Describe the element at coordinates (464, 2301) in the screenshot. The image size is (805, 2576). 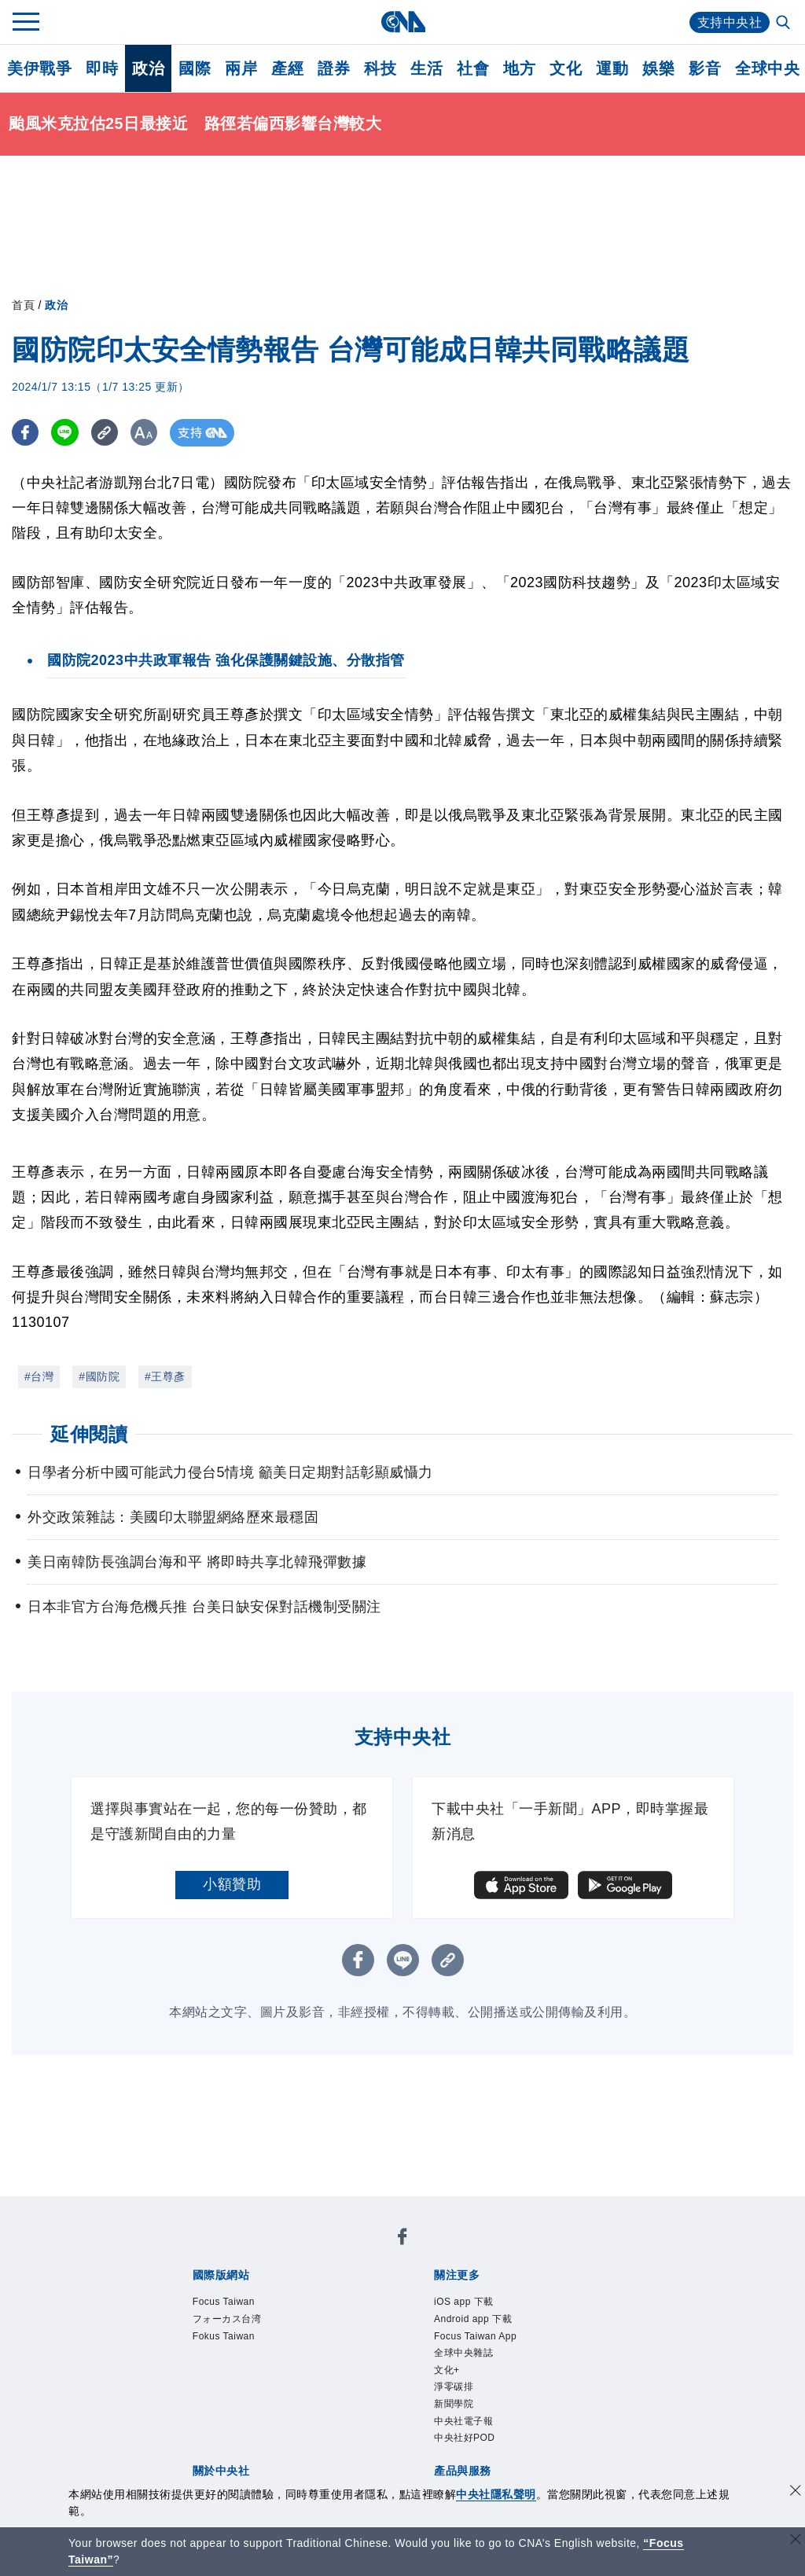
I see `iOS app 下載` at that location.